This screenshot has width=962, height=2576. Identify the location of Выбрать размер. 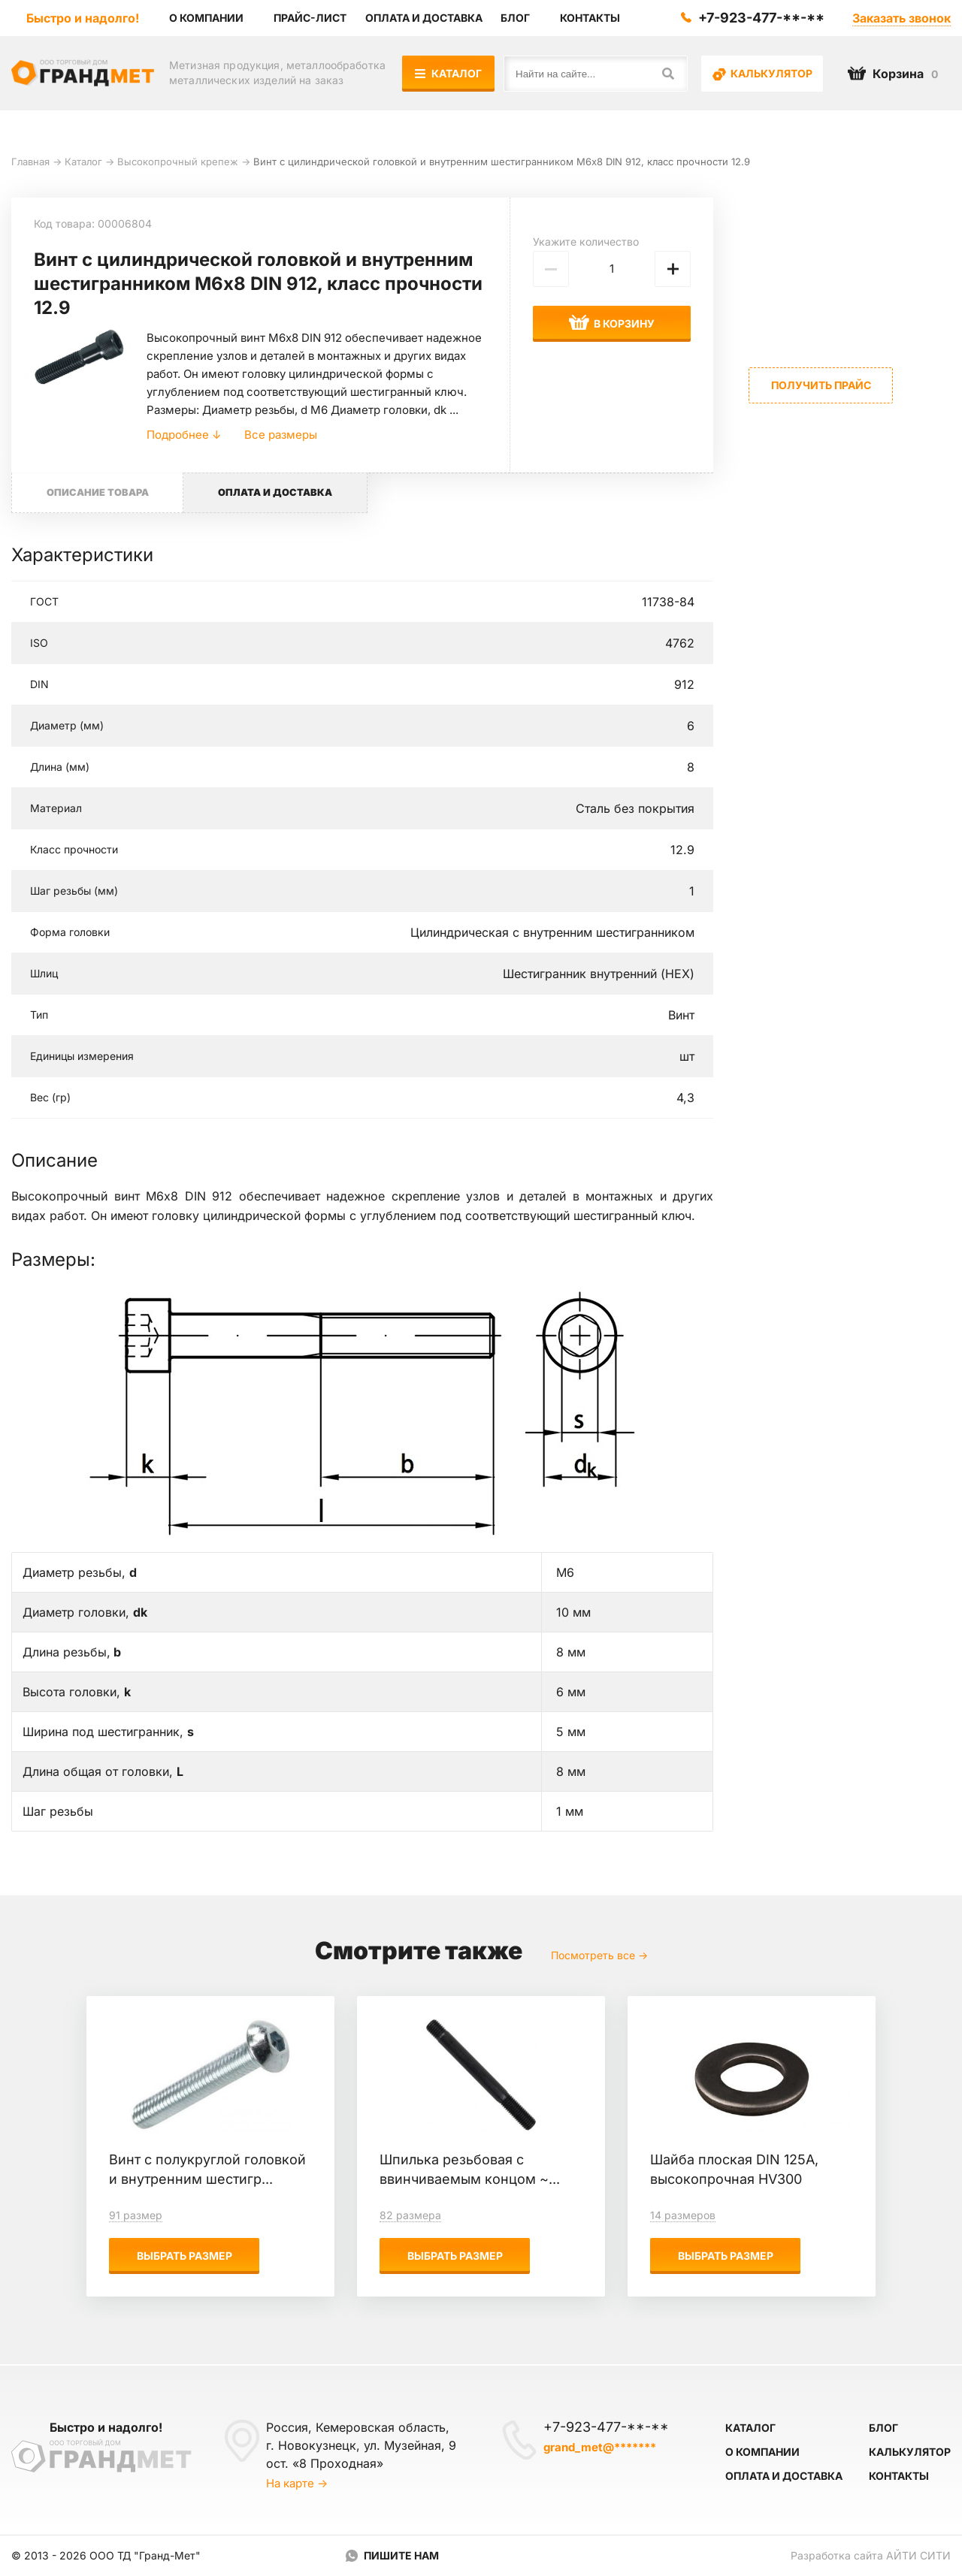
(184, 2257).